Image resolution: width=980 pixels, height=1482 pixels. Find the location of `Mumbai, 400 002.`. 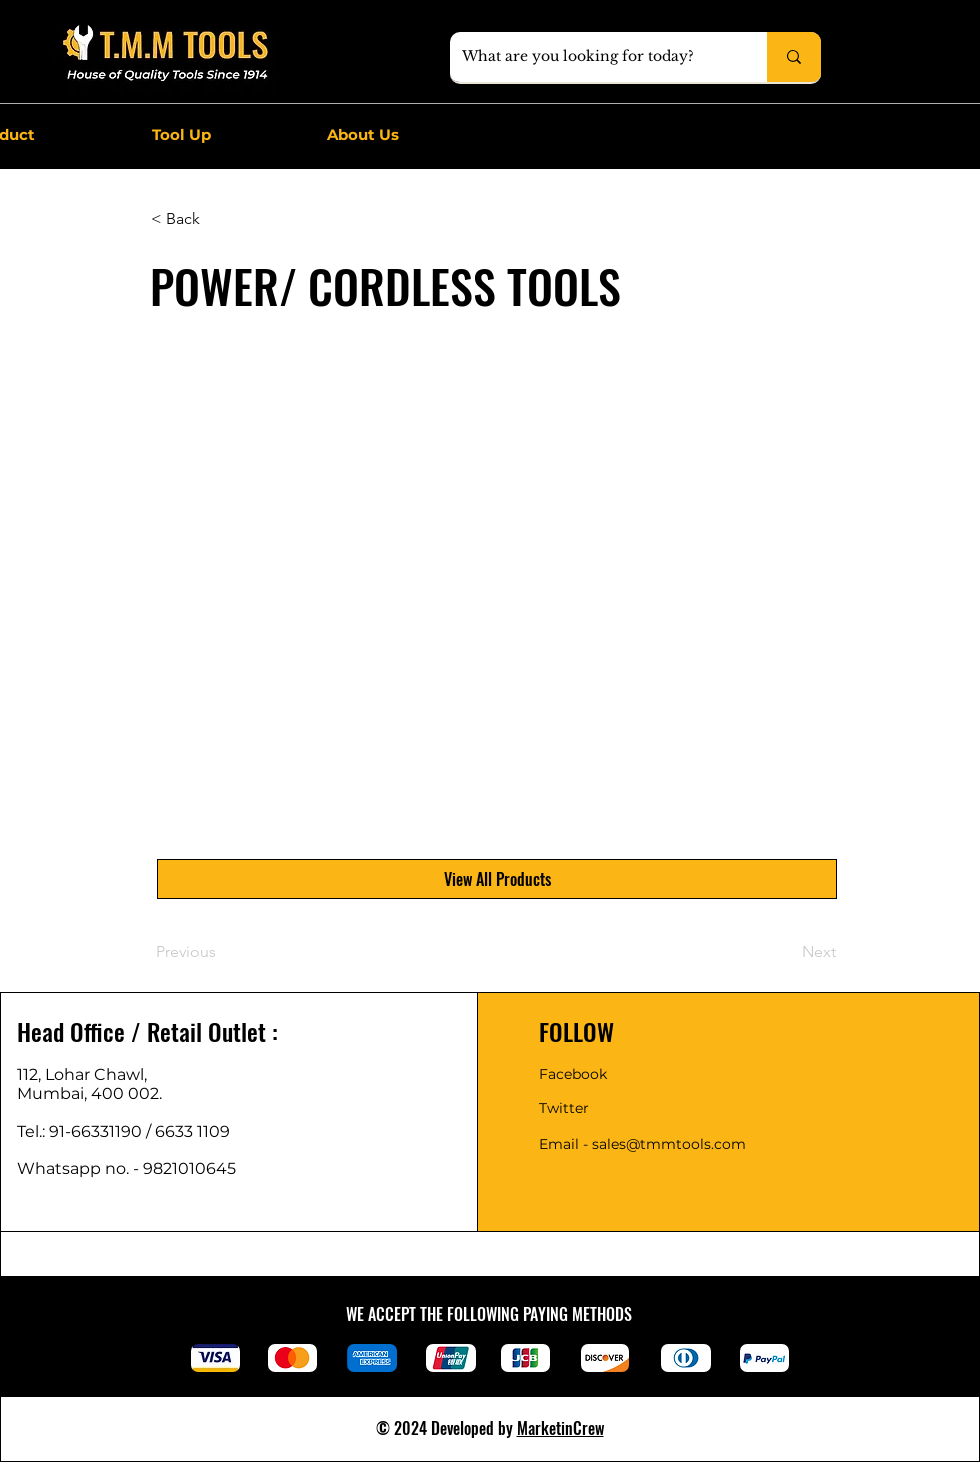

Mumbai, 400 002. is located at coordinates (89, 1093).